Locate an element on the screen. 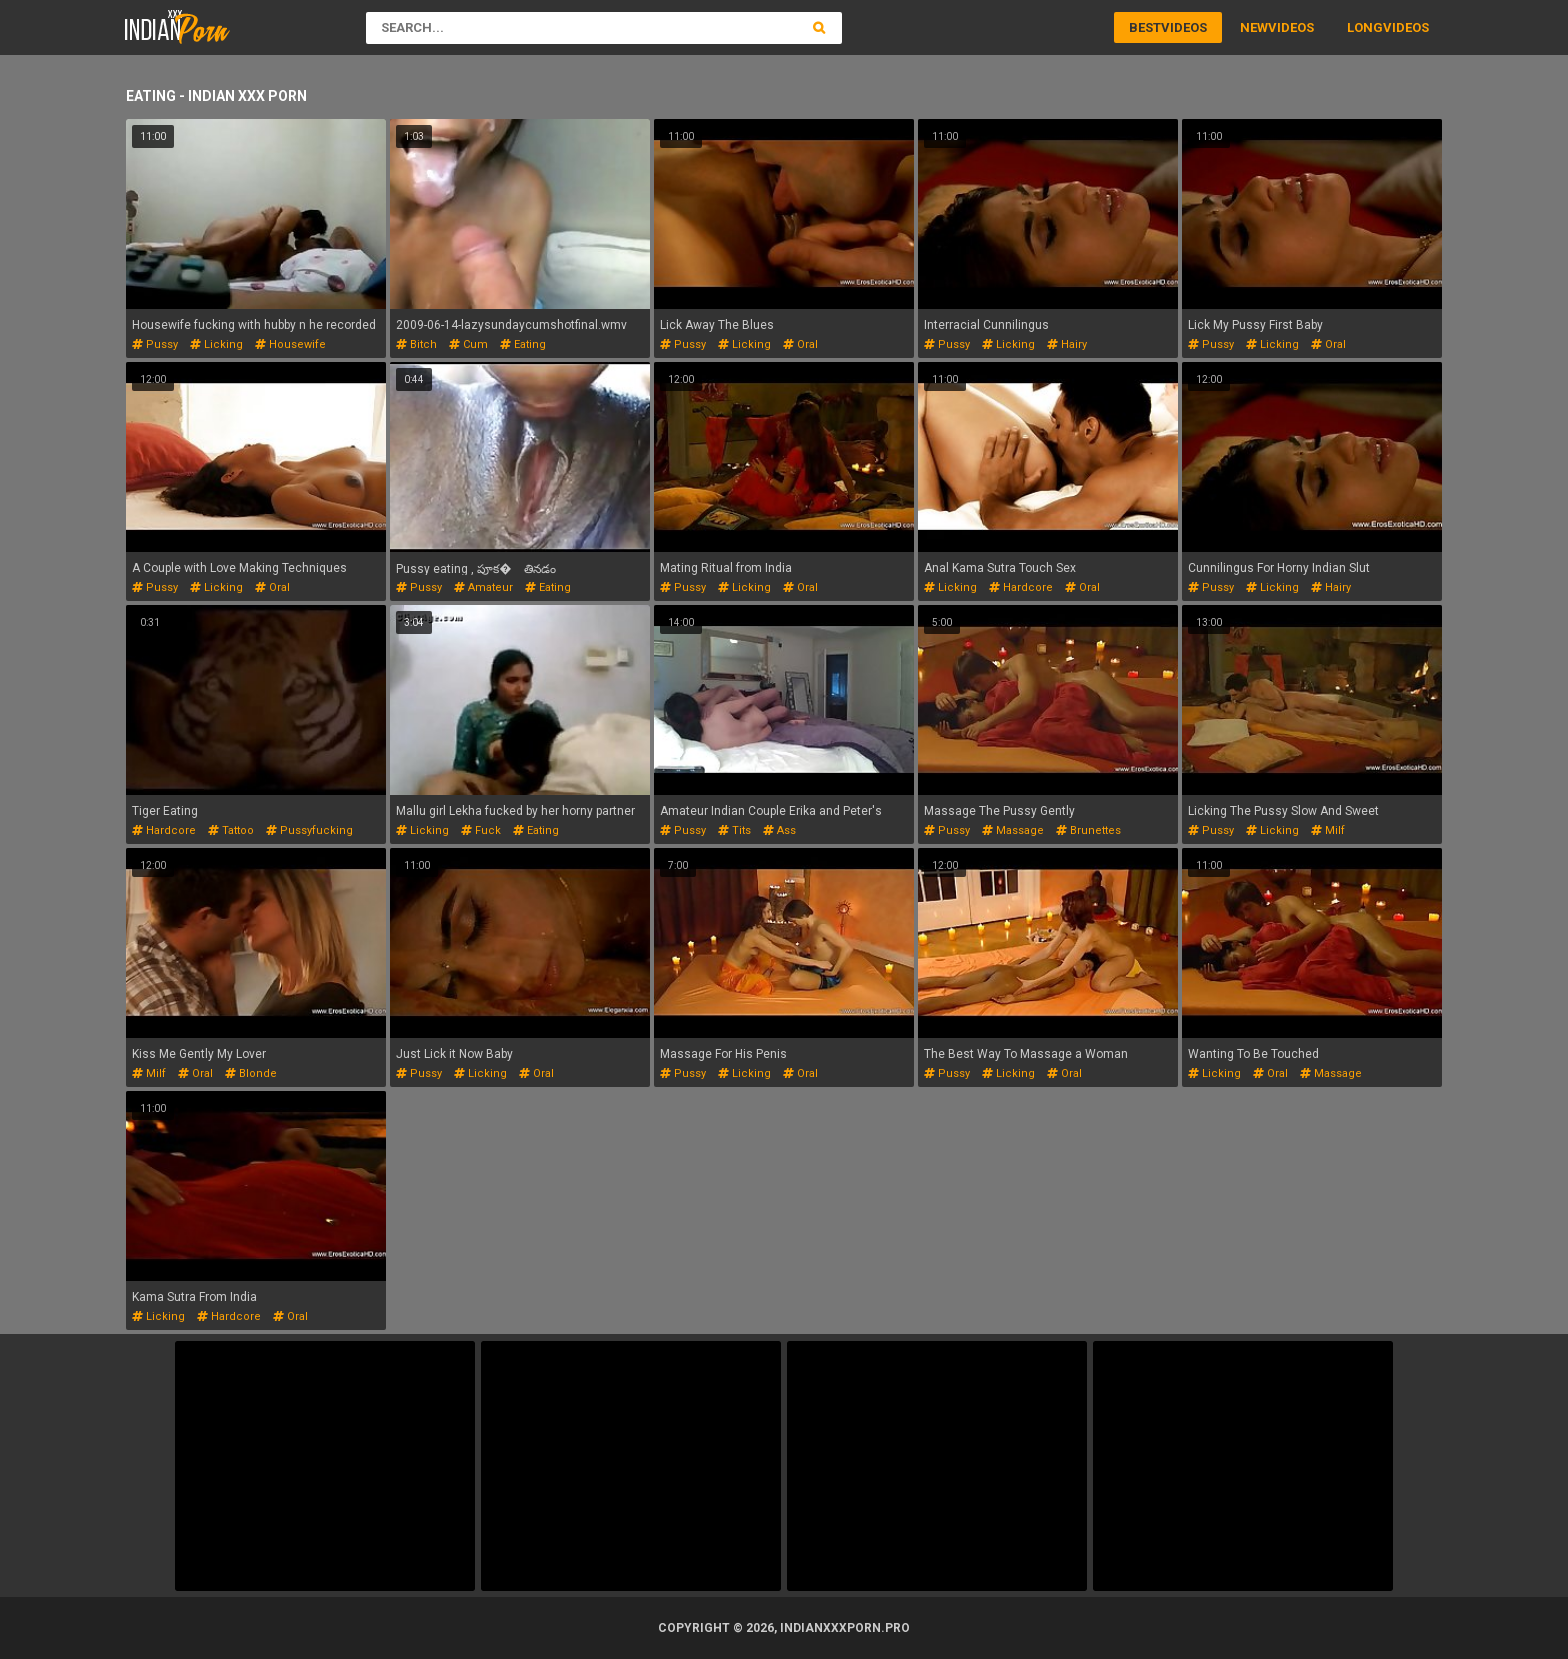 This screenshot has width=1568, height=1659. New is located at coordinates (1254, 27).